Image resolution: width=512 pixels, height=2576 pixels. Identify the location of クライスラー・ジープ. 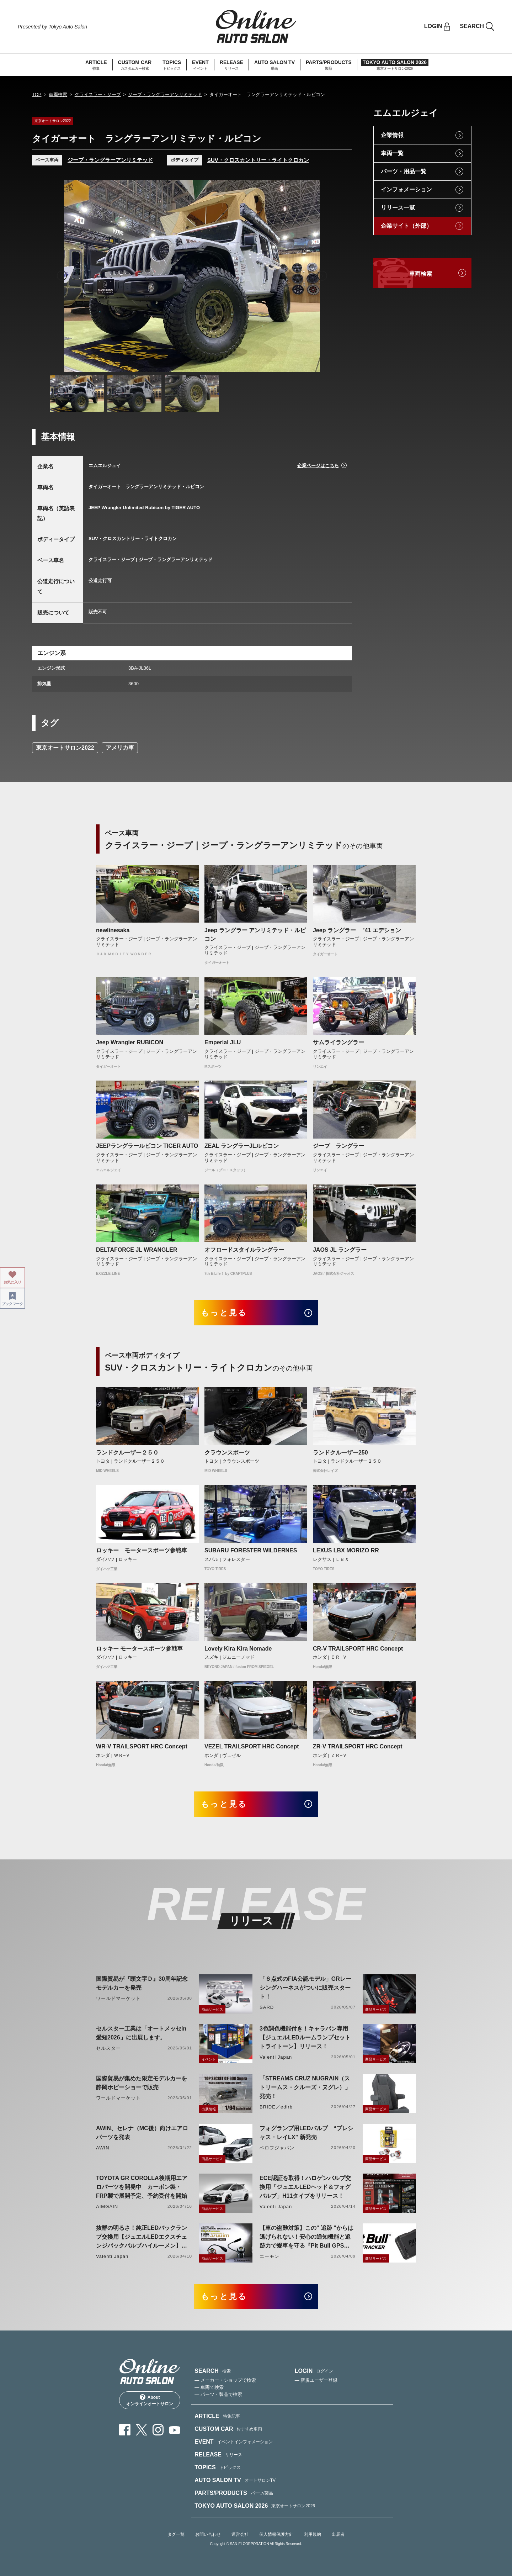
(98, 94).